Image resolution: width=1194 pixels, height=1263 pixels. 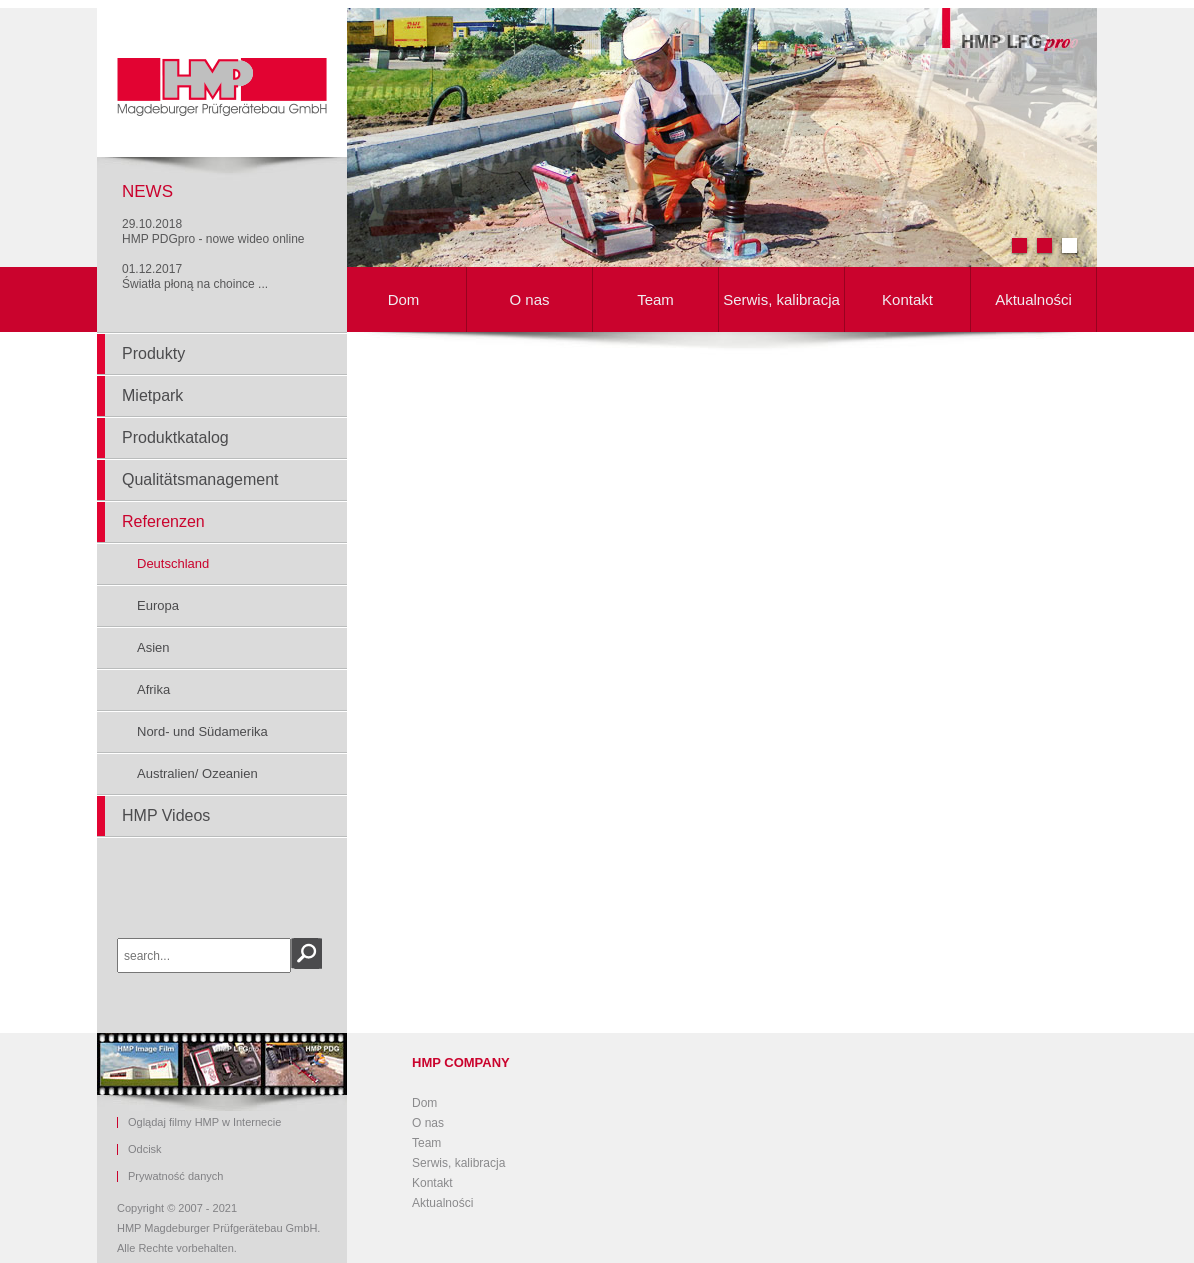 What do you see at coordinates (213, 231) in the screenshot?
I see `29.10.2018HMP PDGpro - nowe wideo online` at bounding box center [213, 231].